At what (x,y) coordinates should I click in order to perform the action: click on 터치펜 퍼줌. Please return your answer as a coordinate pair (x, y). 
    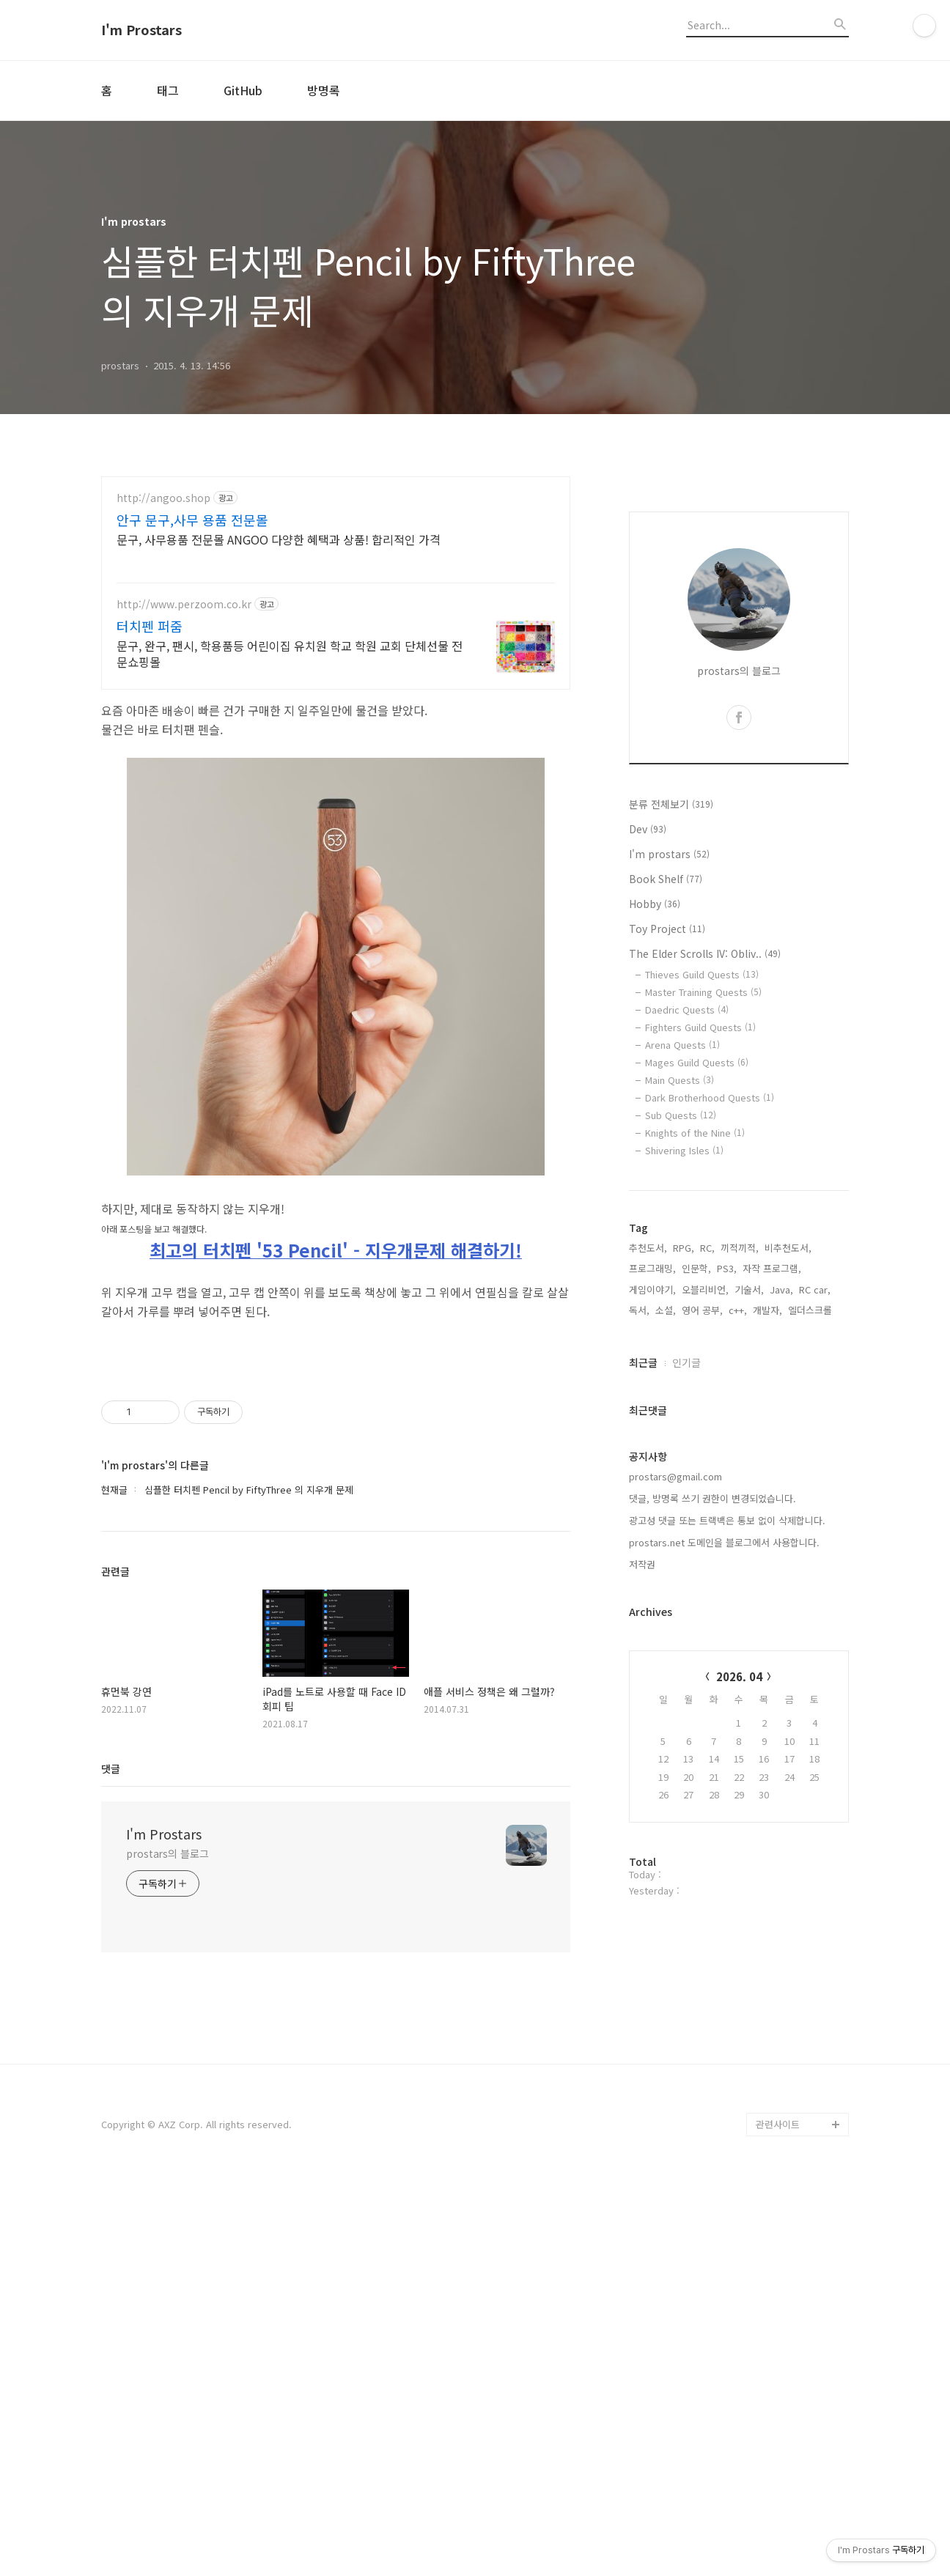
    Looking at the image, I should click on (150, 626).